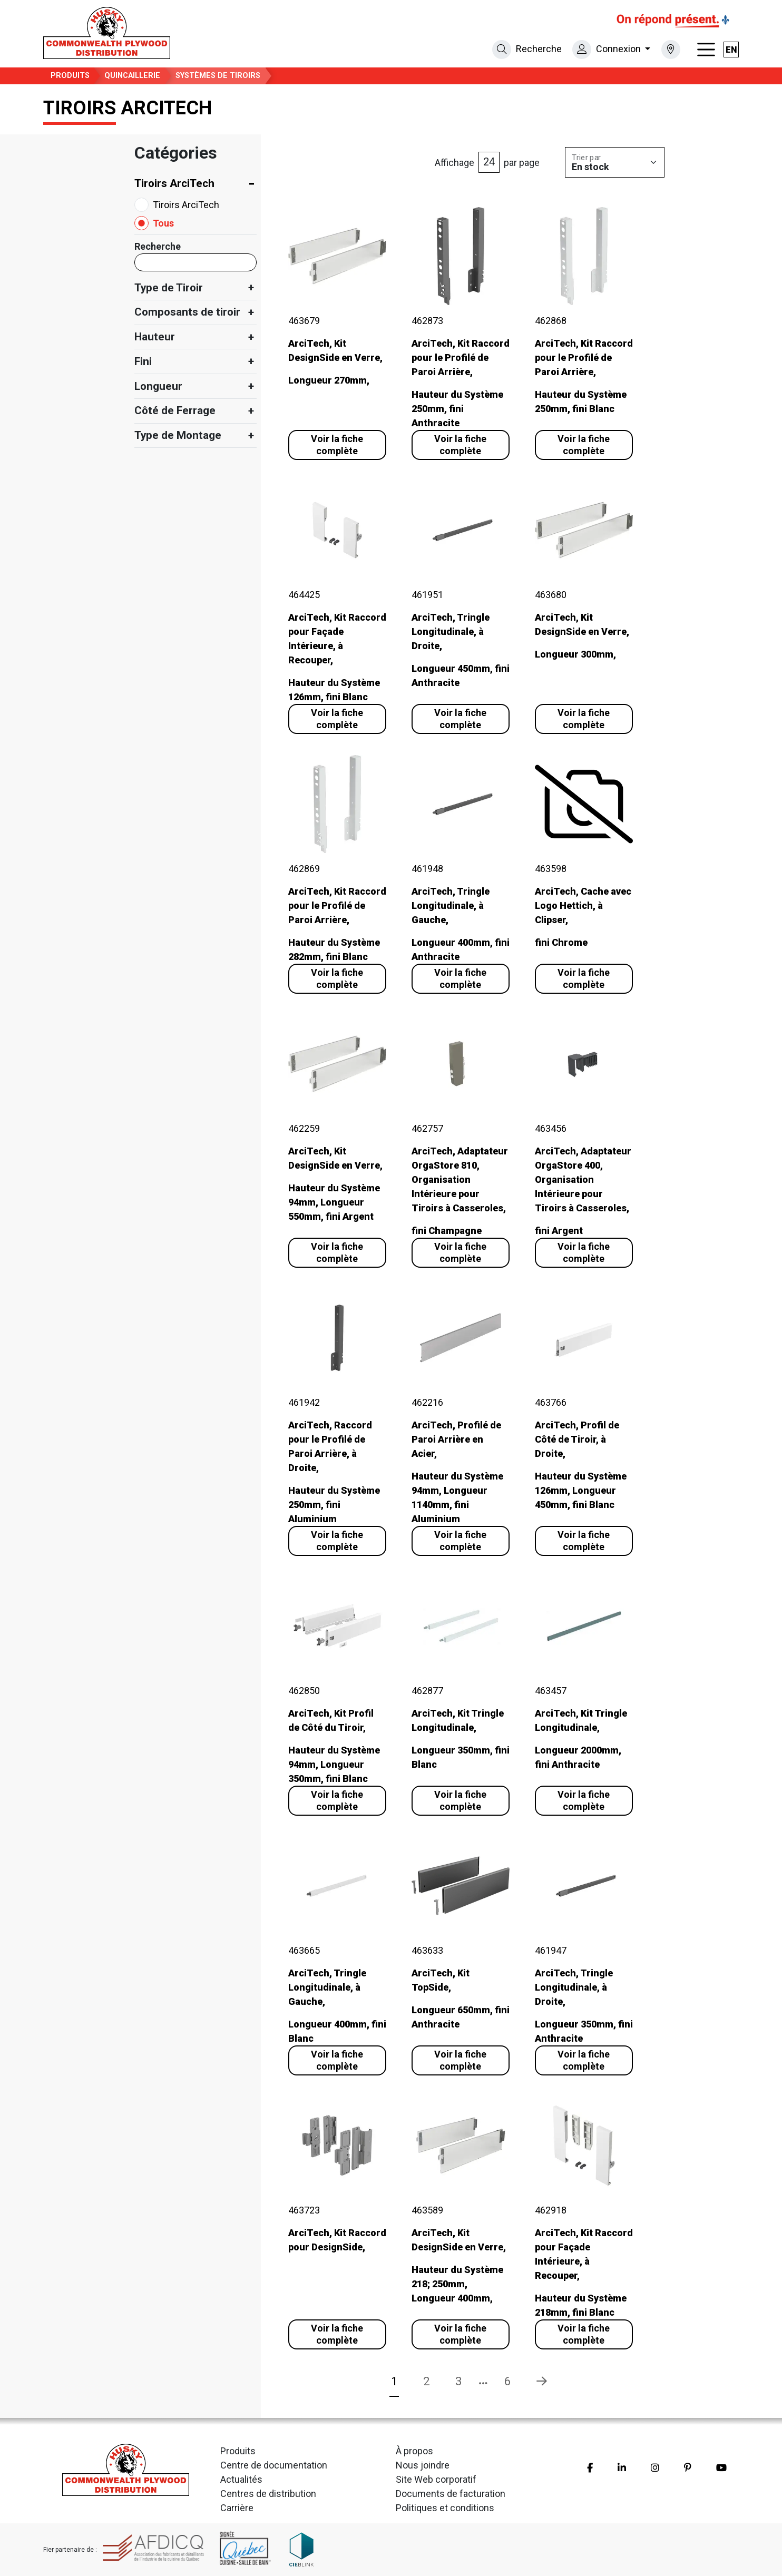 Image resolution: width=782 pixels, height=2576 pixels. What do you see at coordinates (177, 435) in the screenshot?
I see `Type de Montage` at bounding box center [177, 435].